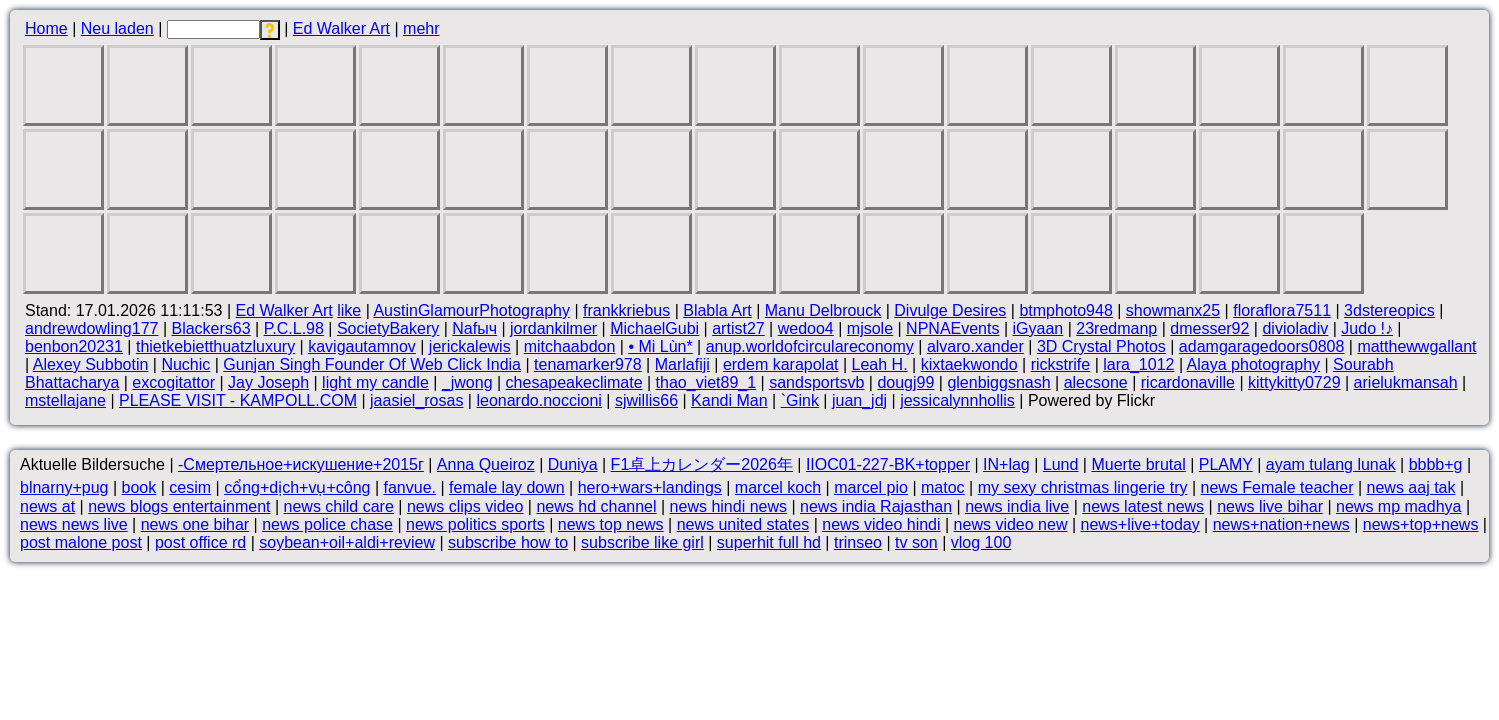 Image resolution: width=1499 pixels, height=720 pixels. Describe the element at coordinates (738, 328) in the screenshot. I see `artist27` at that location.